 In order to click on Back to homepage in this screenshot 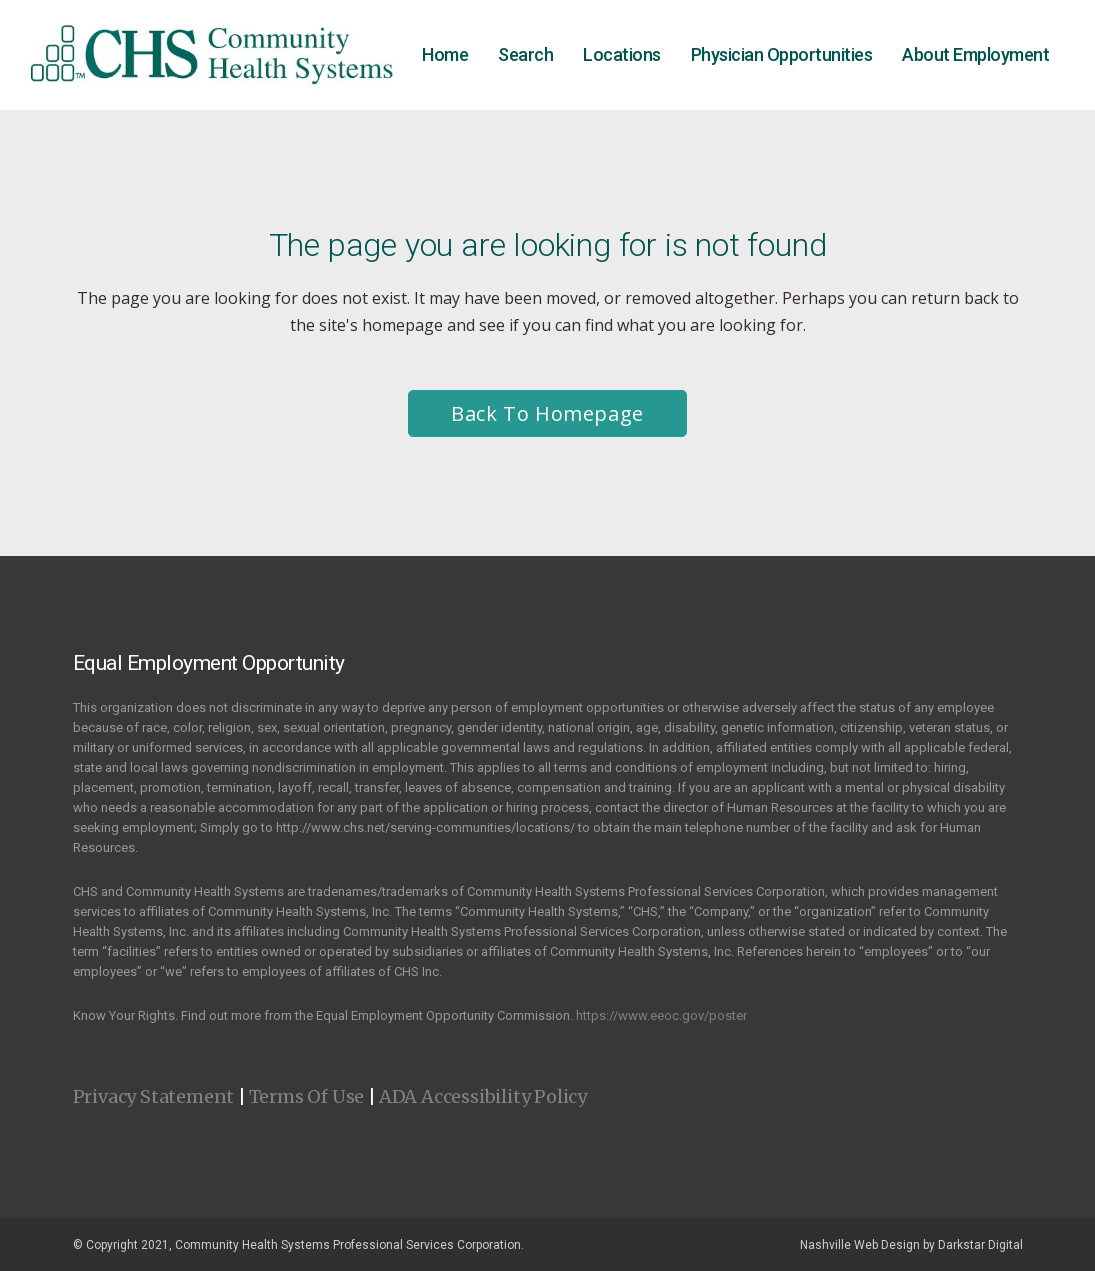, I will do `click(547, 413)`.